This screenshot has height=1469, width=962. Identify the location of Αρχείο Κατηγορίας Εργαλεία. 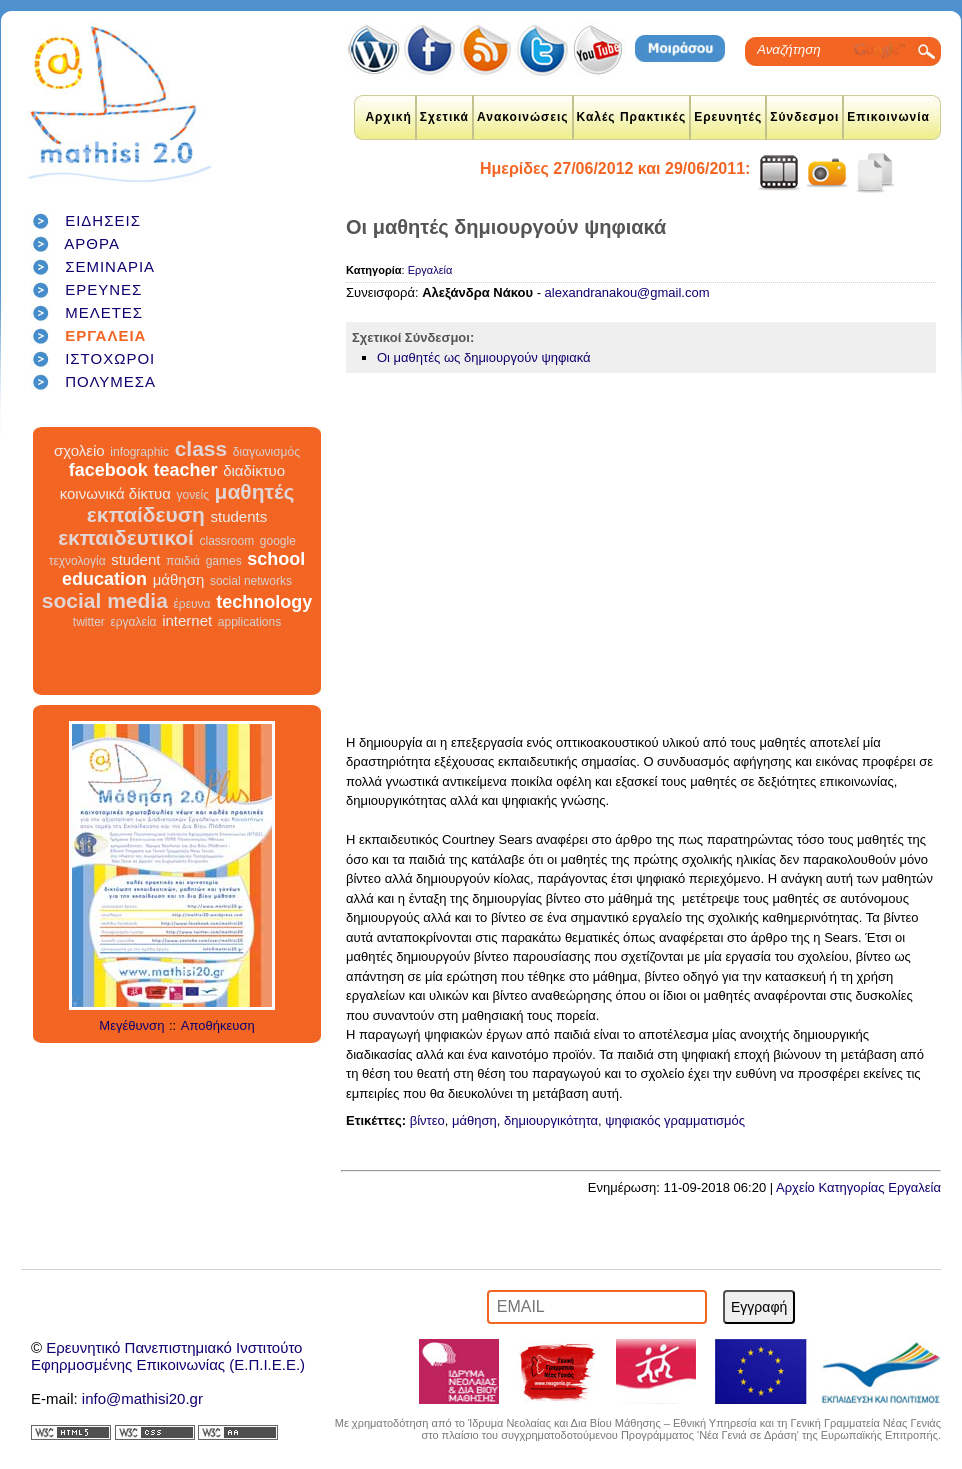
(858, 1187).